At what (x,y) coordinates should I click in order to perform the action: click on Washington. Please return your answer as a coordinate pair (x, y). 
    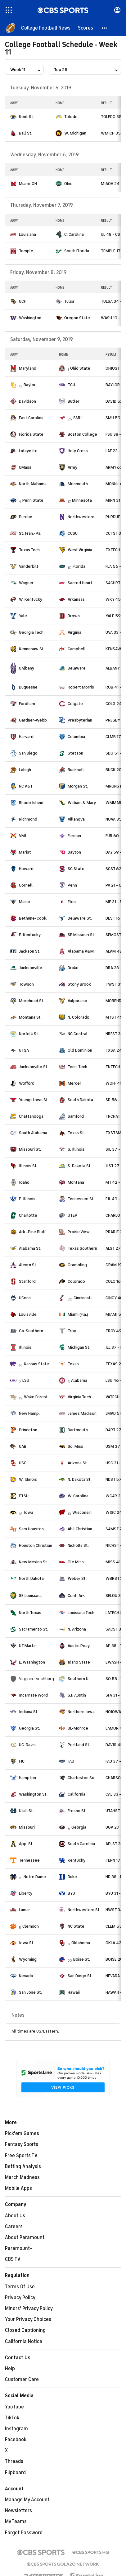
    Looking at the image, I should click on (30, 317).